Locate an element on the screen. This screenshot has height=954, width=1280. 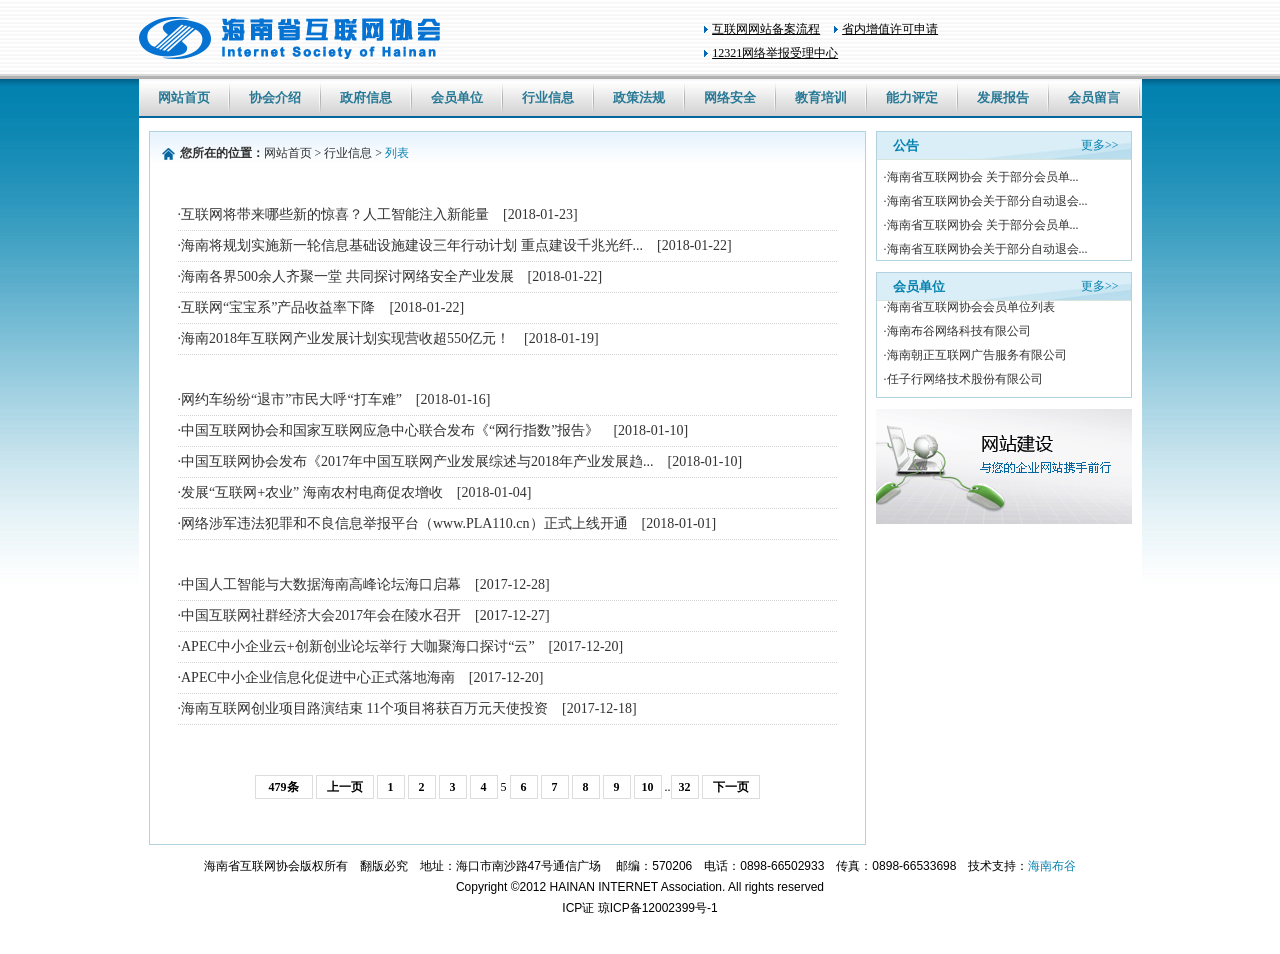
下一页 is located at coordinates (731, 787).